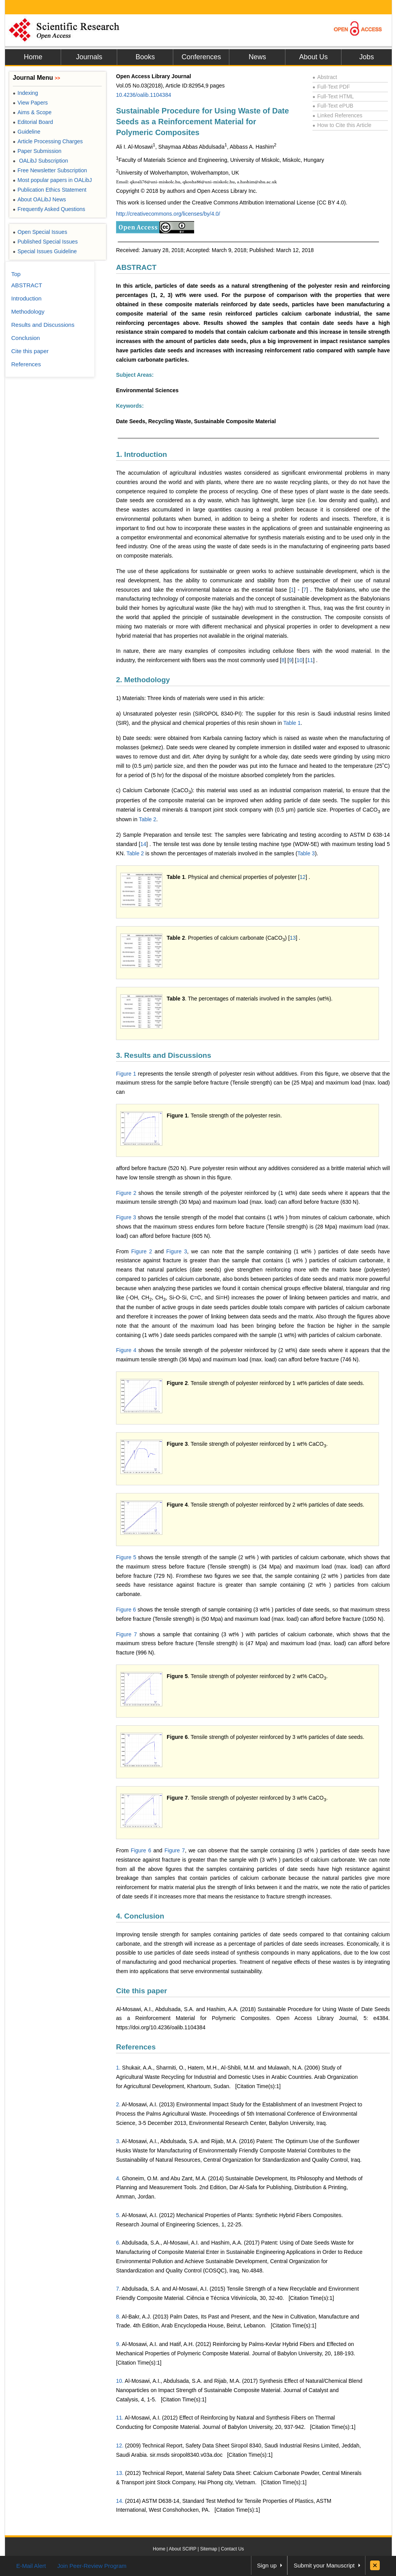  I want to click on 9., so click(118, 2344).